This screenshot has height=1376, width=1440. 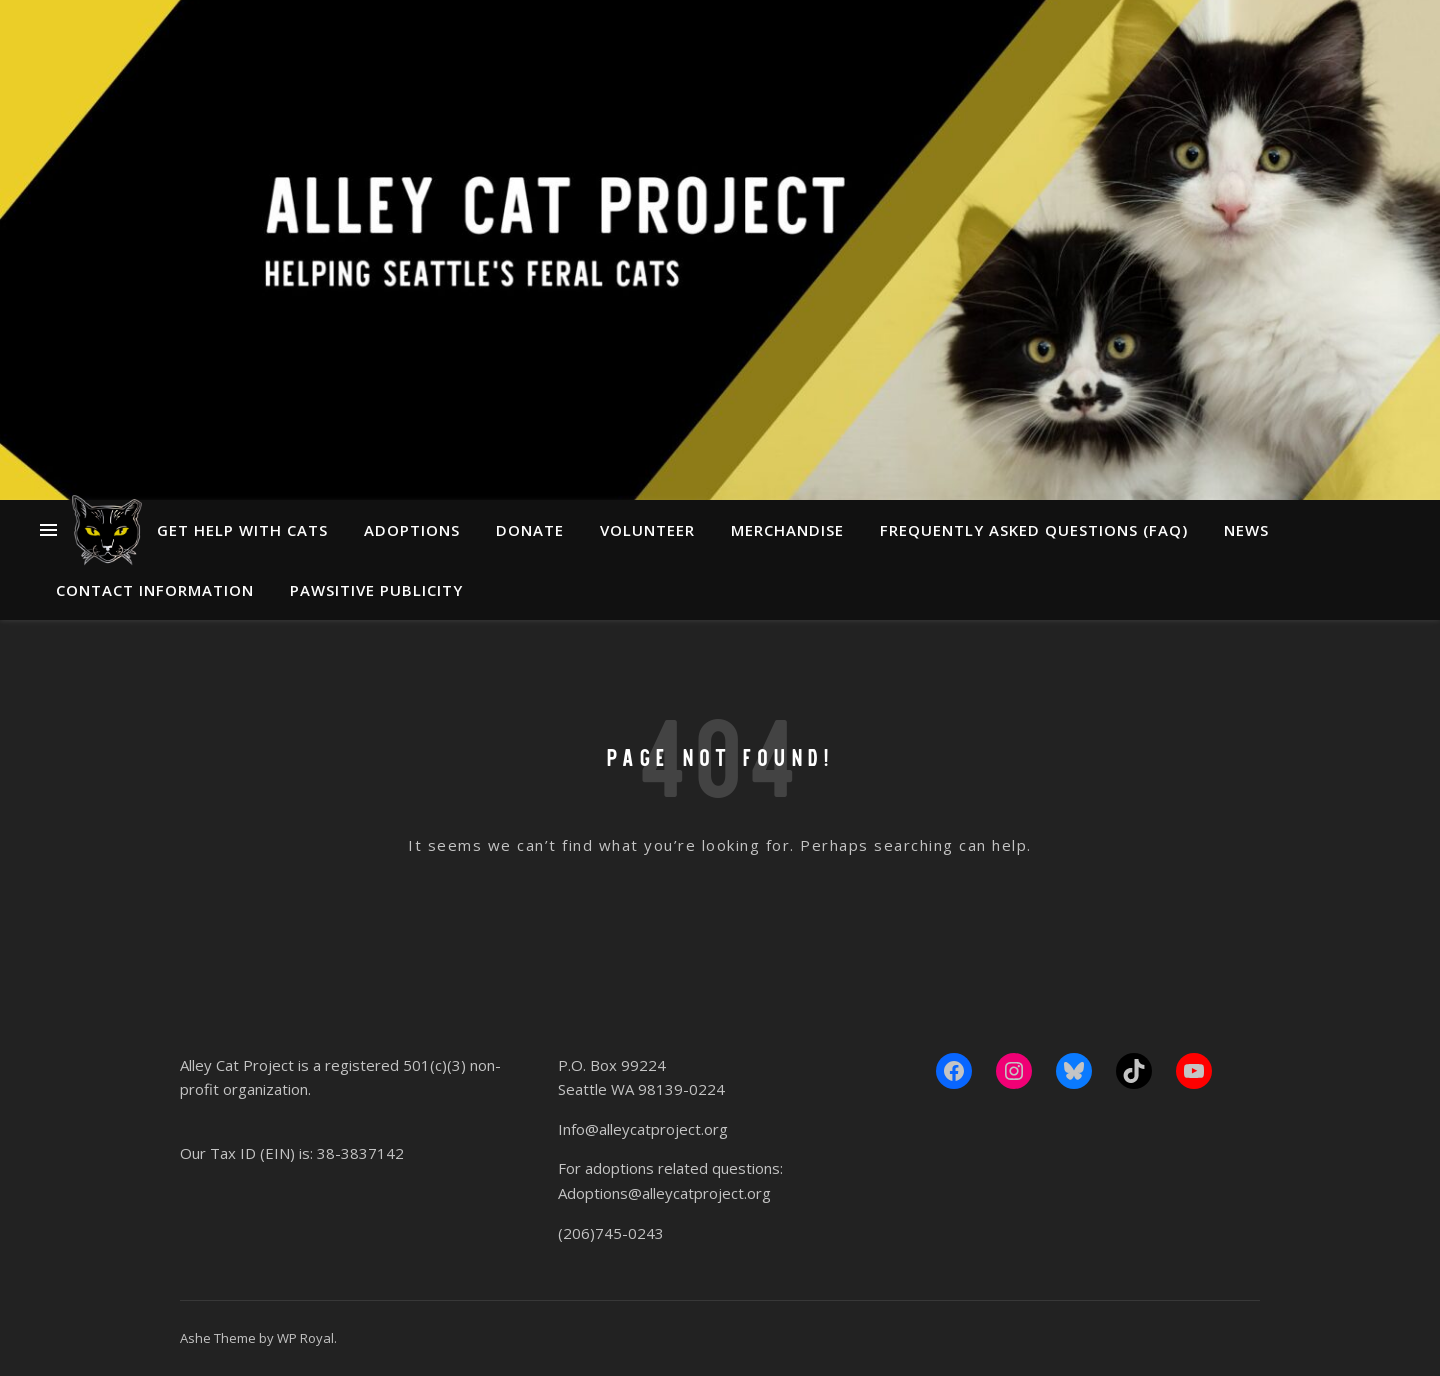 I want to click on Contact Information, so click(x=155, y=590).